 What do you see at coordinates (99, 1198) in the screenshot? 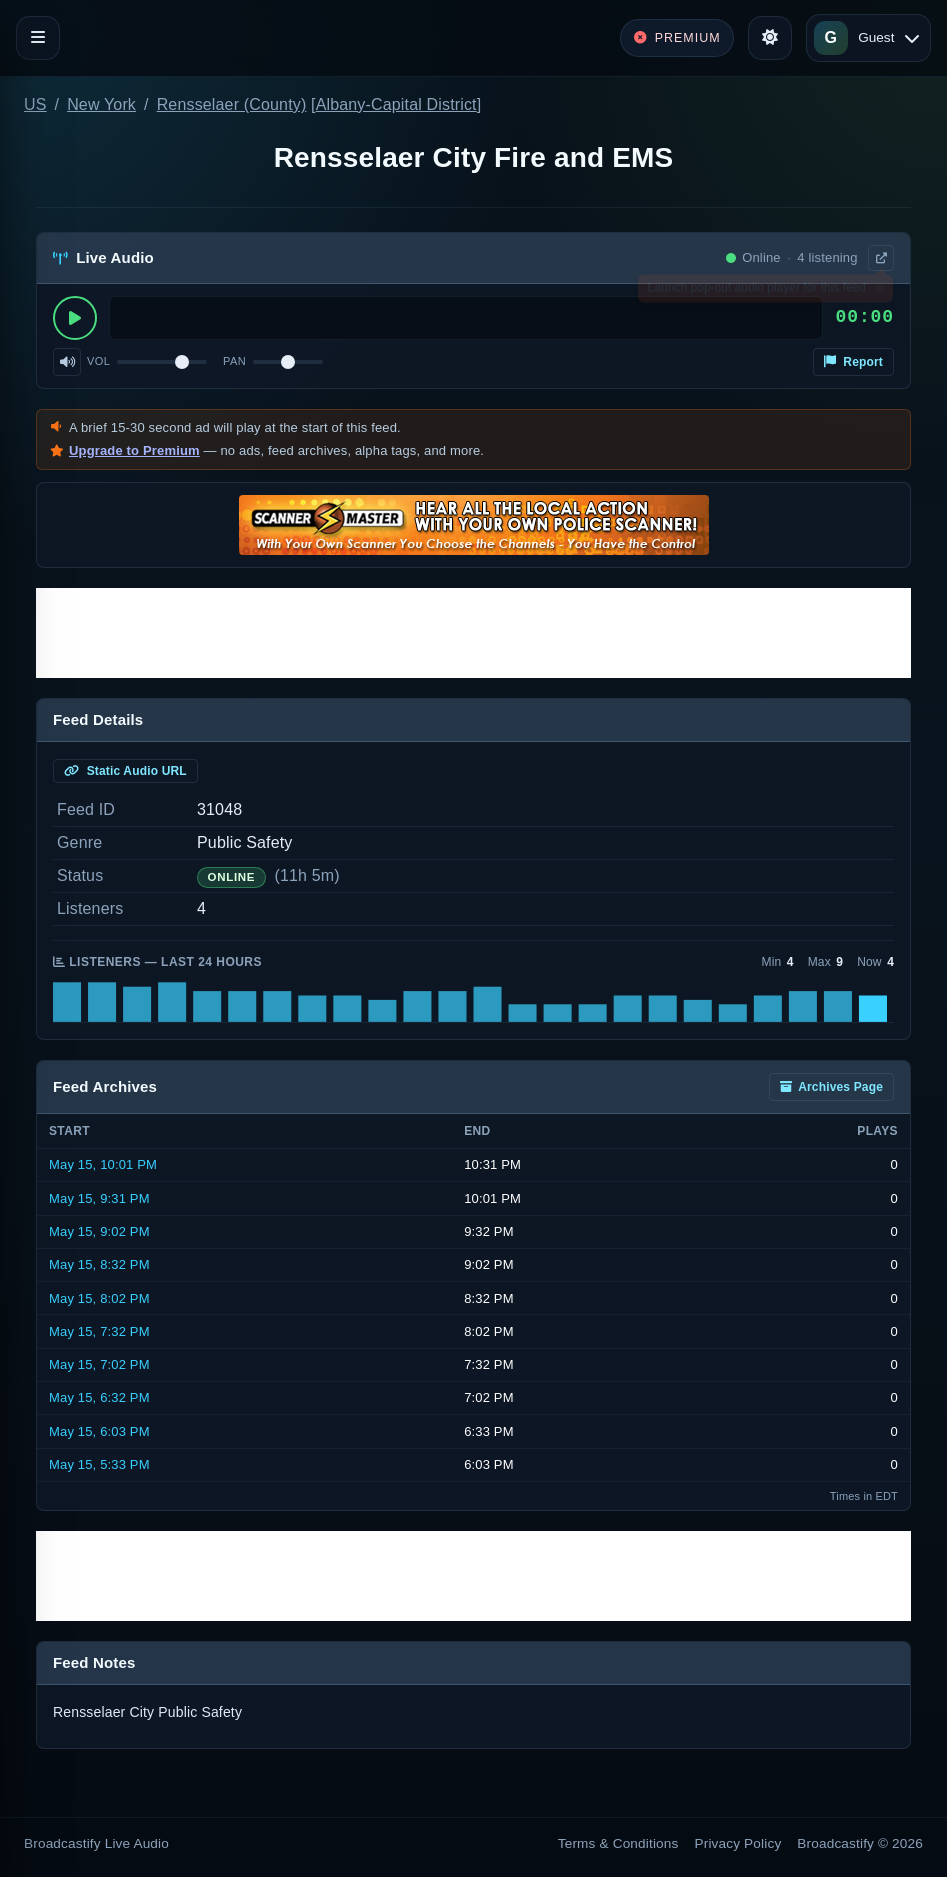
I see `May 15, 9:31 PM` at bounding box center [99, 1198].